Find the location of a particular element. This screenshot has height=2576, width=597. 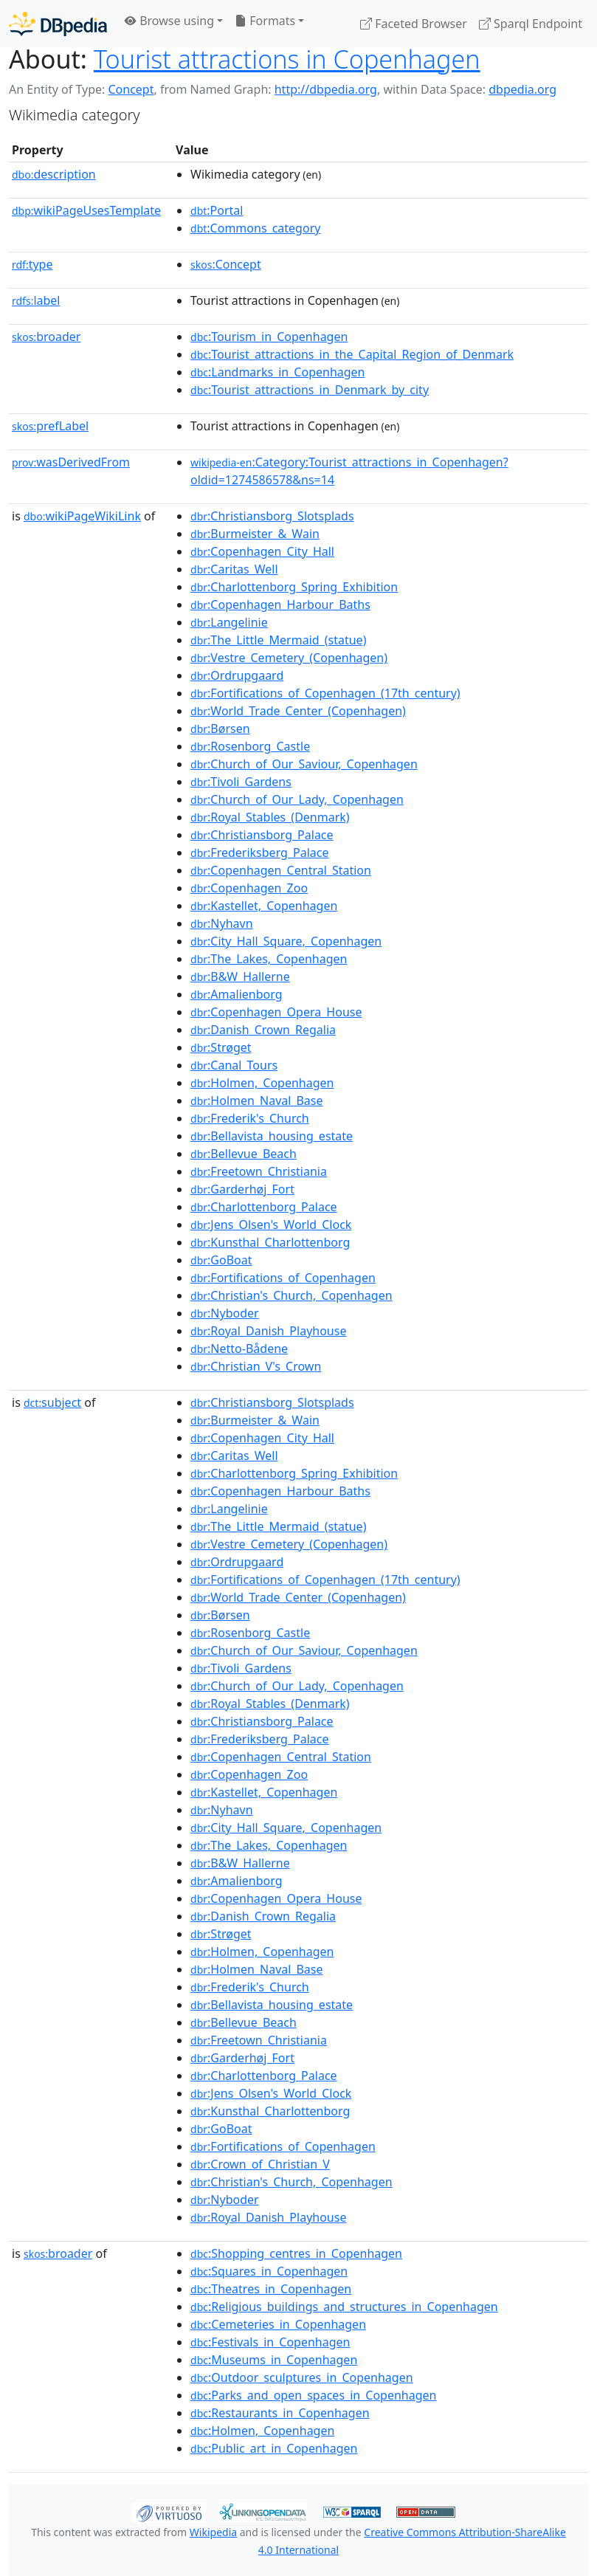

:Portal is located at coordinates (216, 210).